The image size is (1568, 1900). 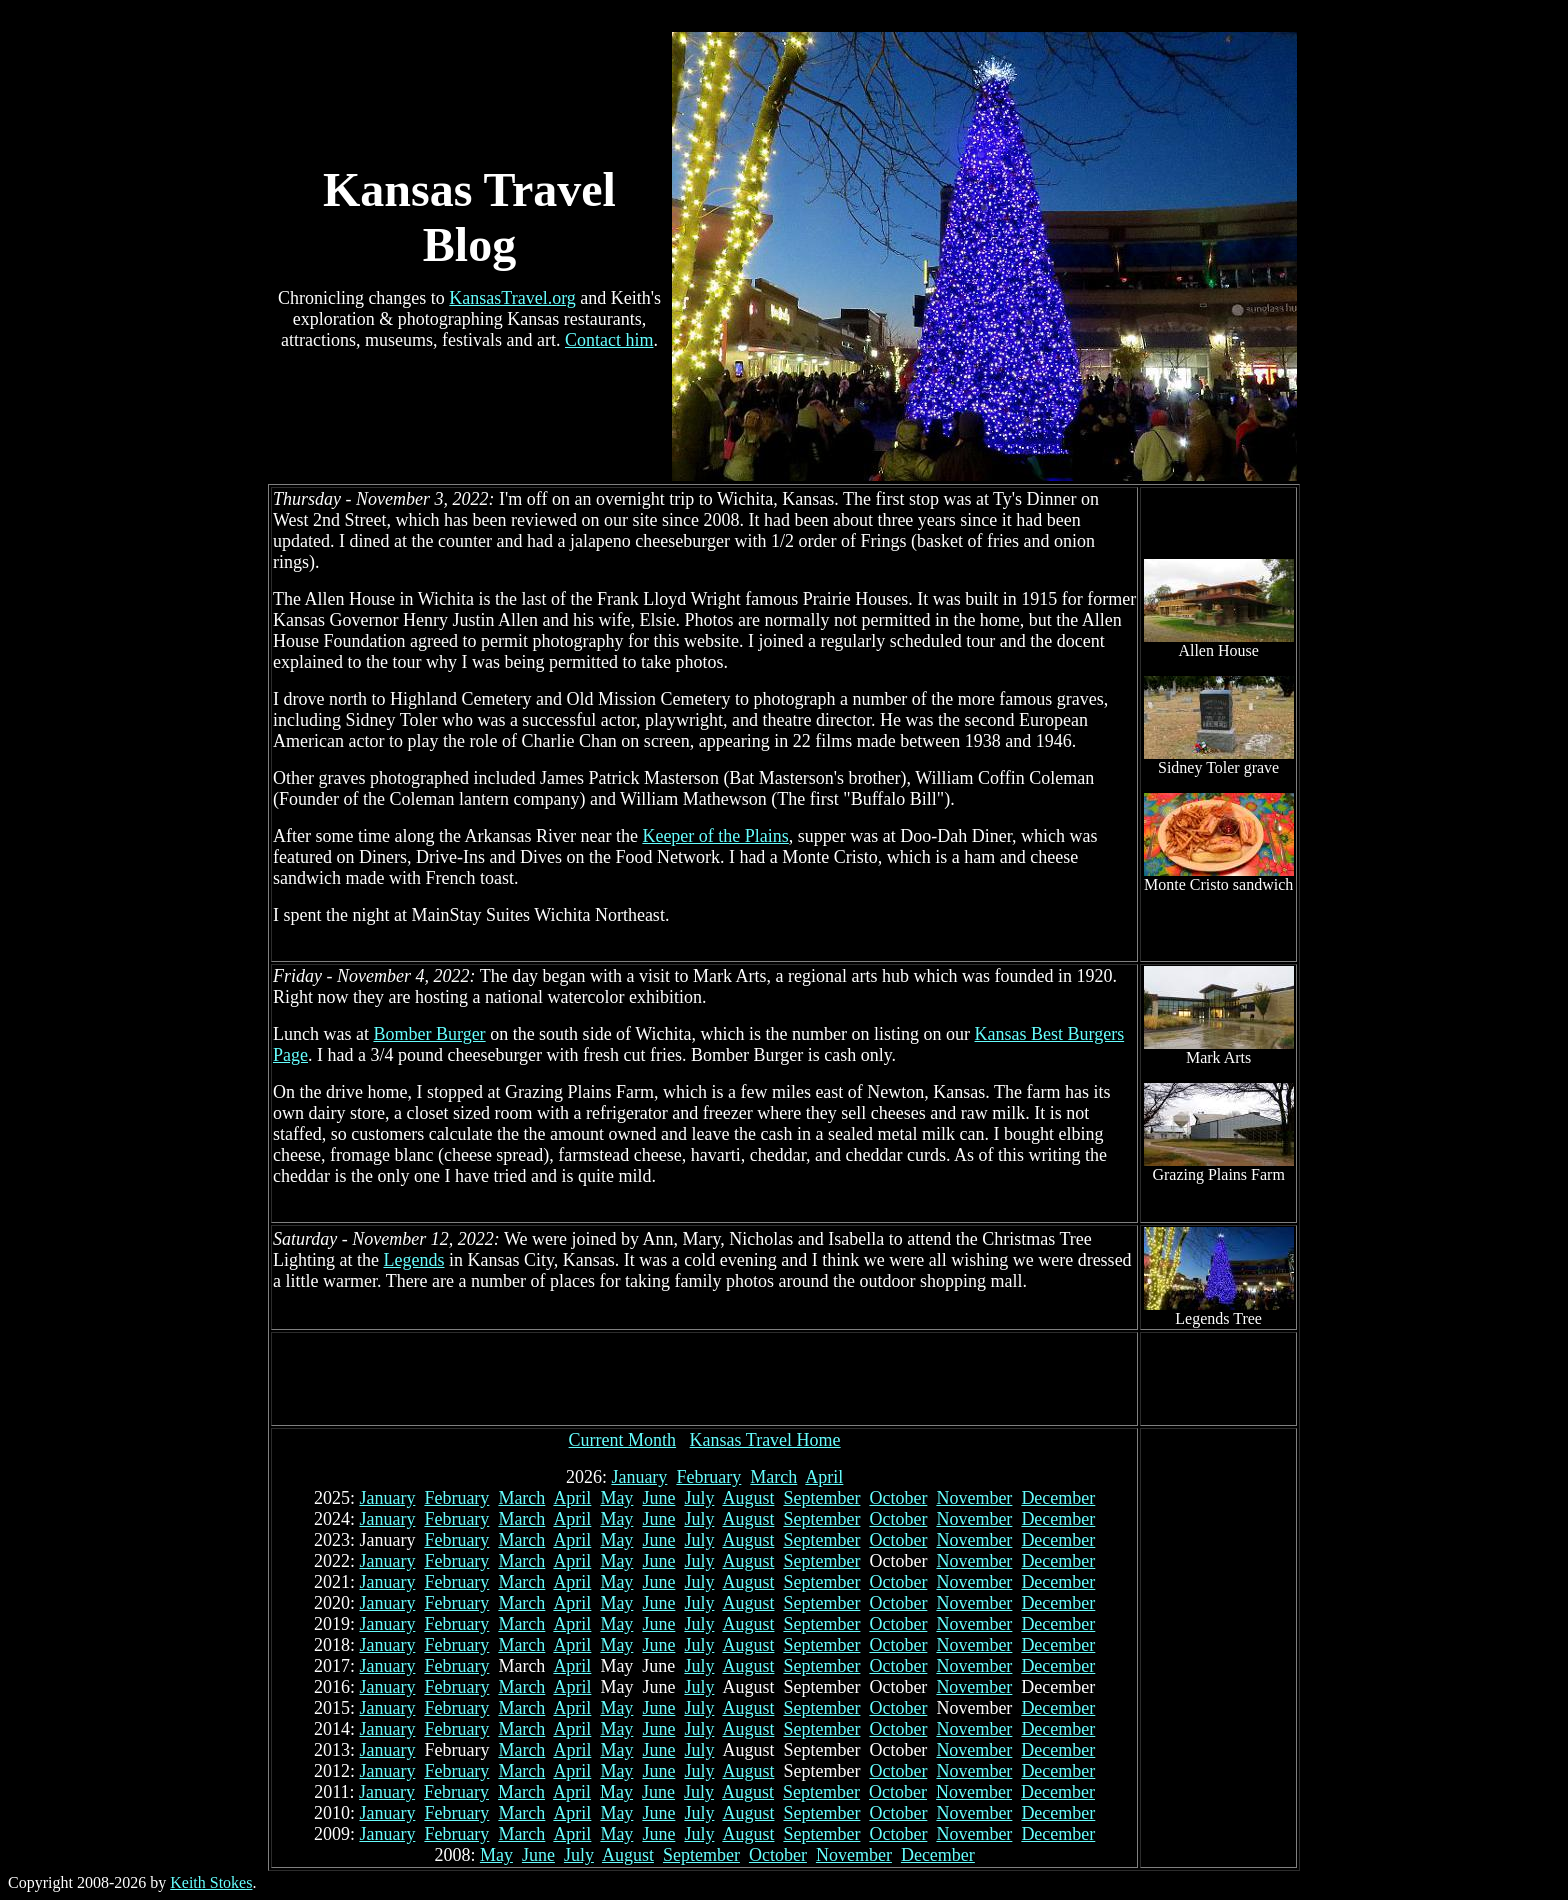 What do you see at coordinates (1058, 1498) in the screenshot?
I see `December` at bounding box center [1058, 1498].